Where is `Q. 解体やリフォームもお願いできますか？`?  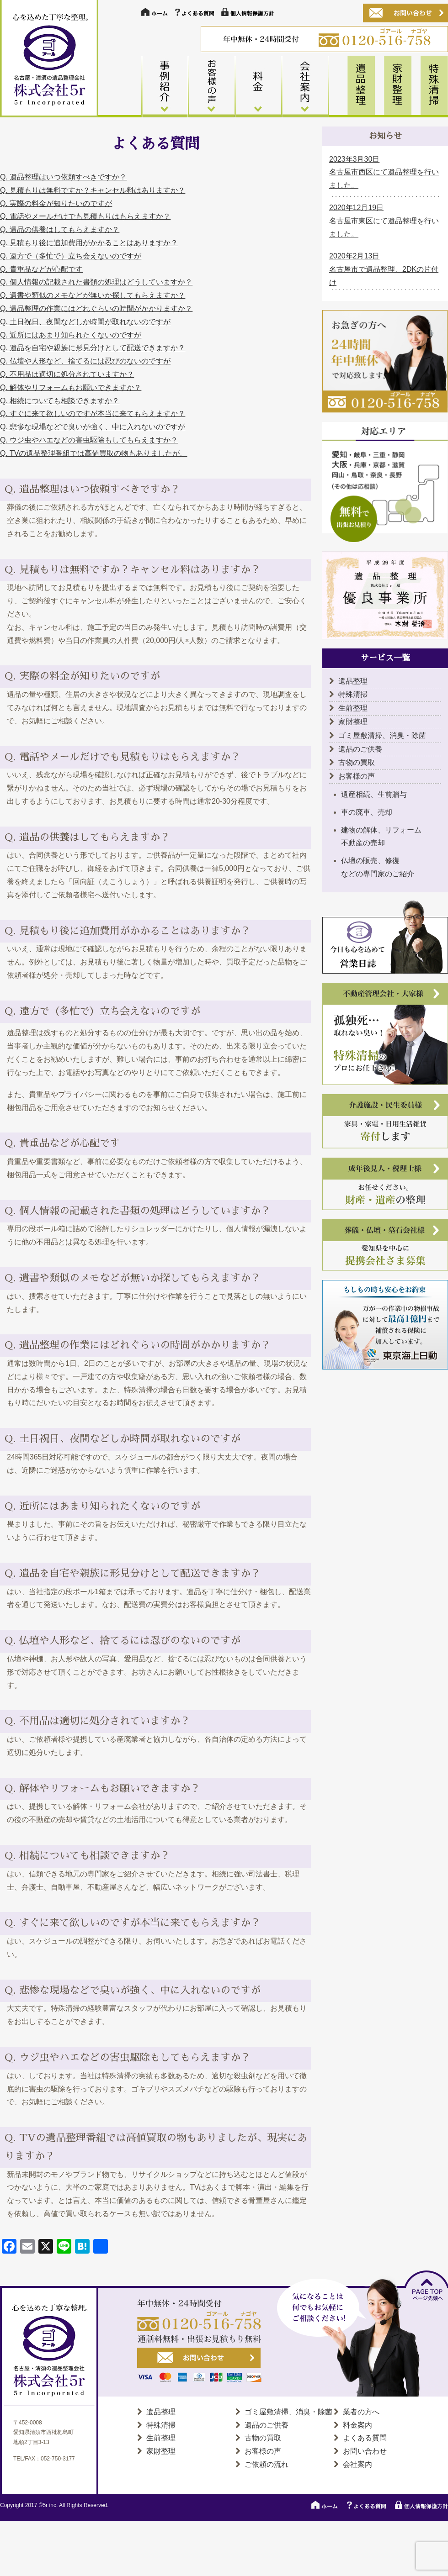
Q. 解体やリフォームもお願いできますか？ is located at coordinates (70, 387).